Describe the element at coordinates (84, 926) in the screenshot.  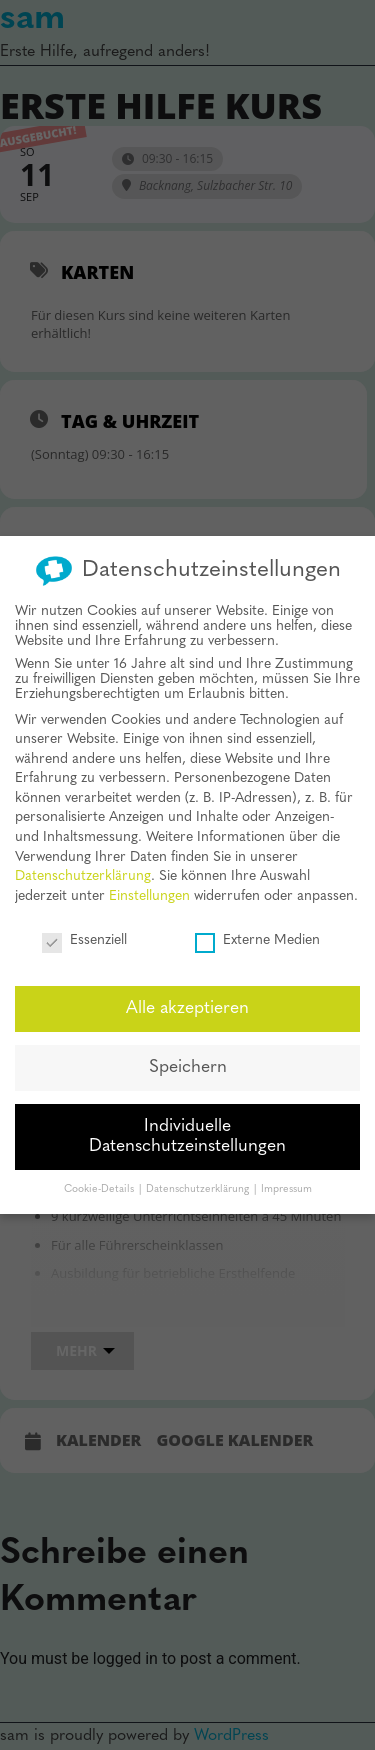
I see `Essenziell` at that location.